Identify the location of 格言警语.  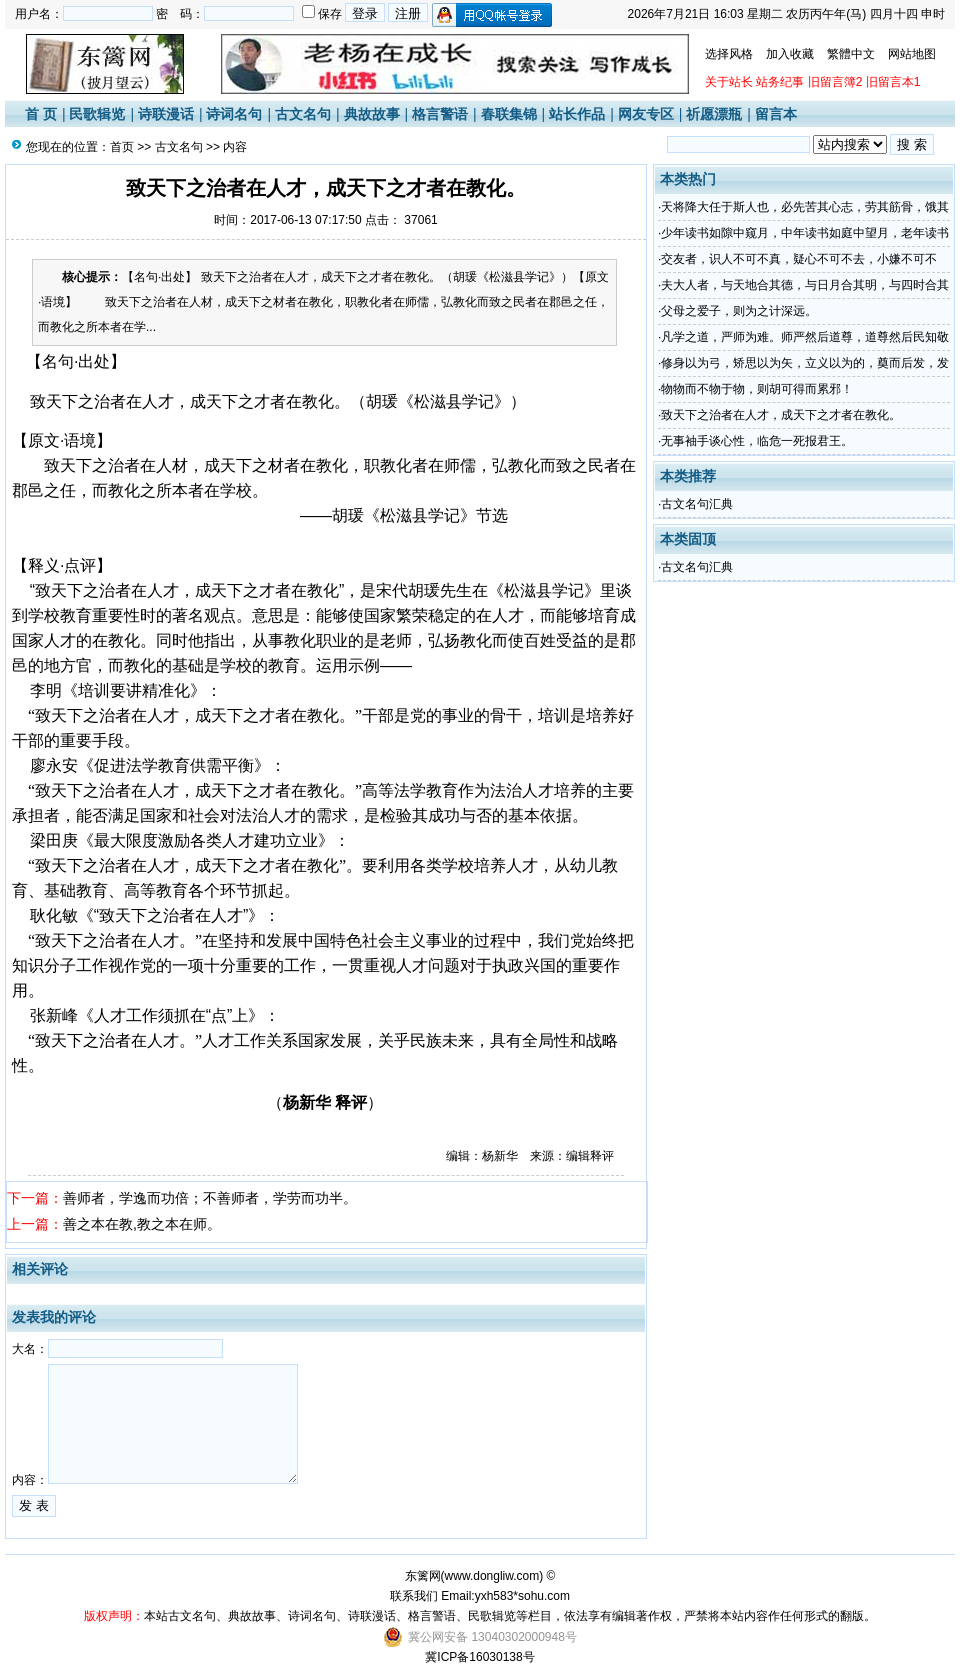
(440, 114).